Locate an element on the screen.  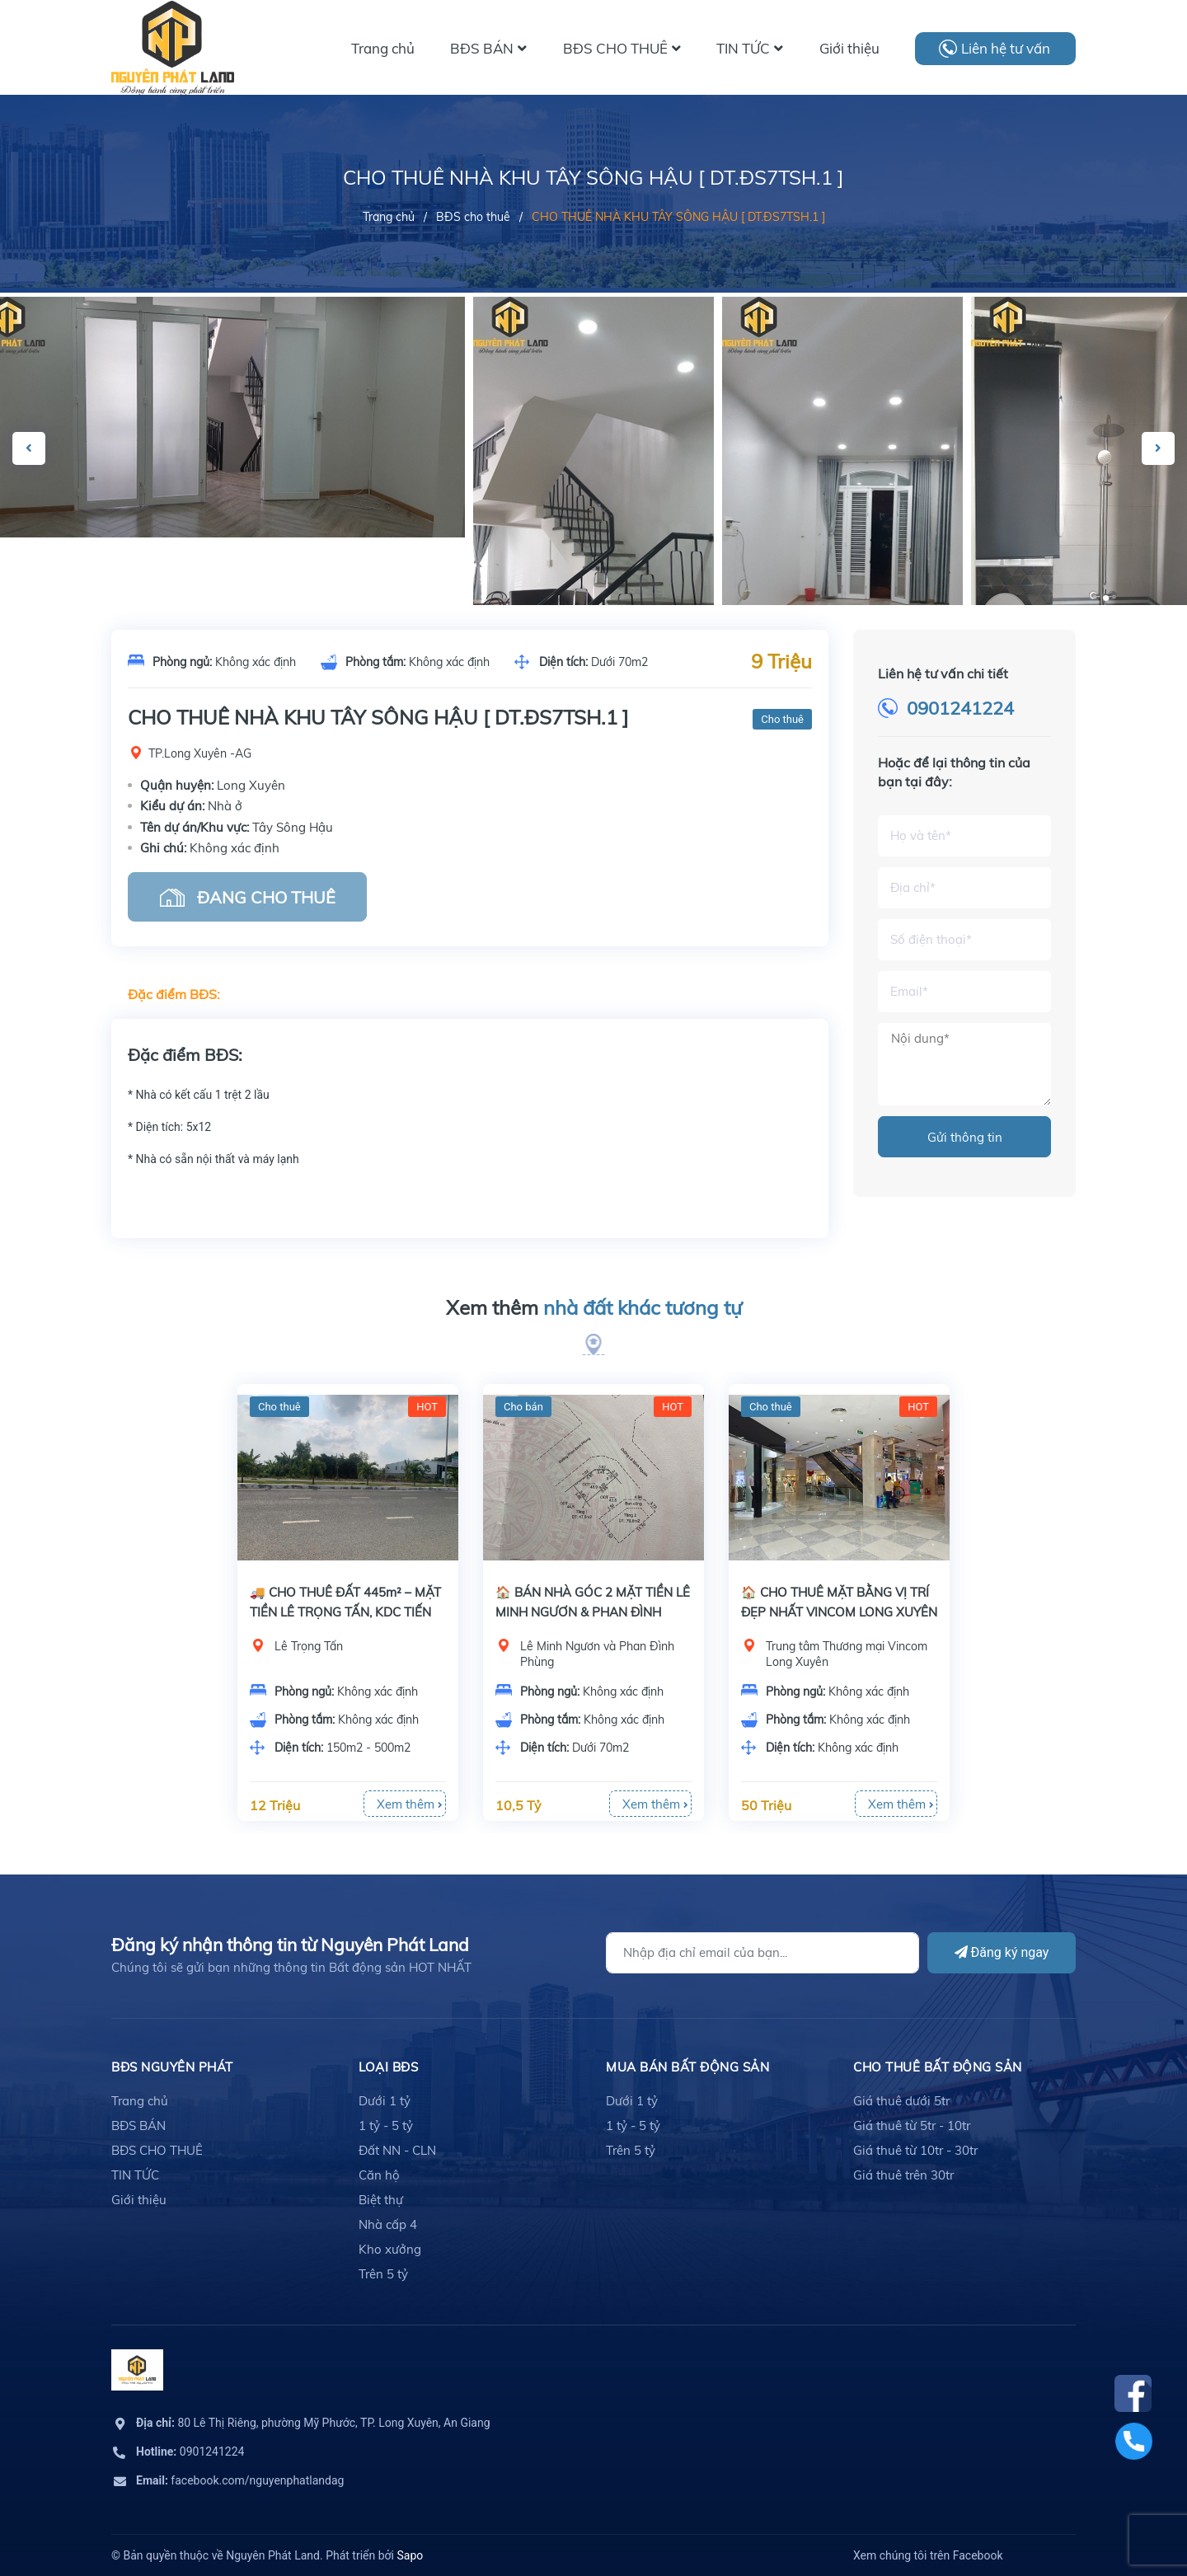
Giá thuê từ 10tr - 30tr is located at coordinates (915, 2150).